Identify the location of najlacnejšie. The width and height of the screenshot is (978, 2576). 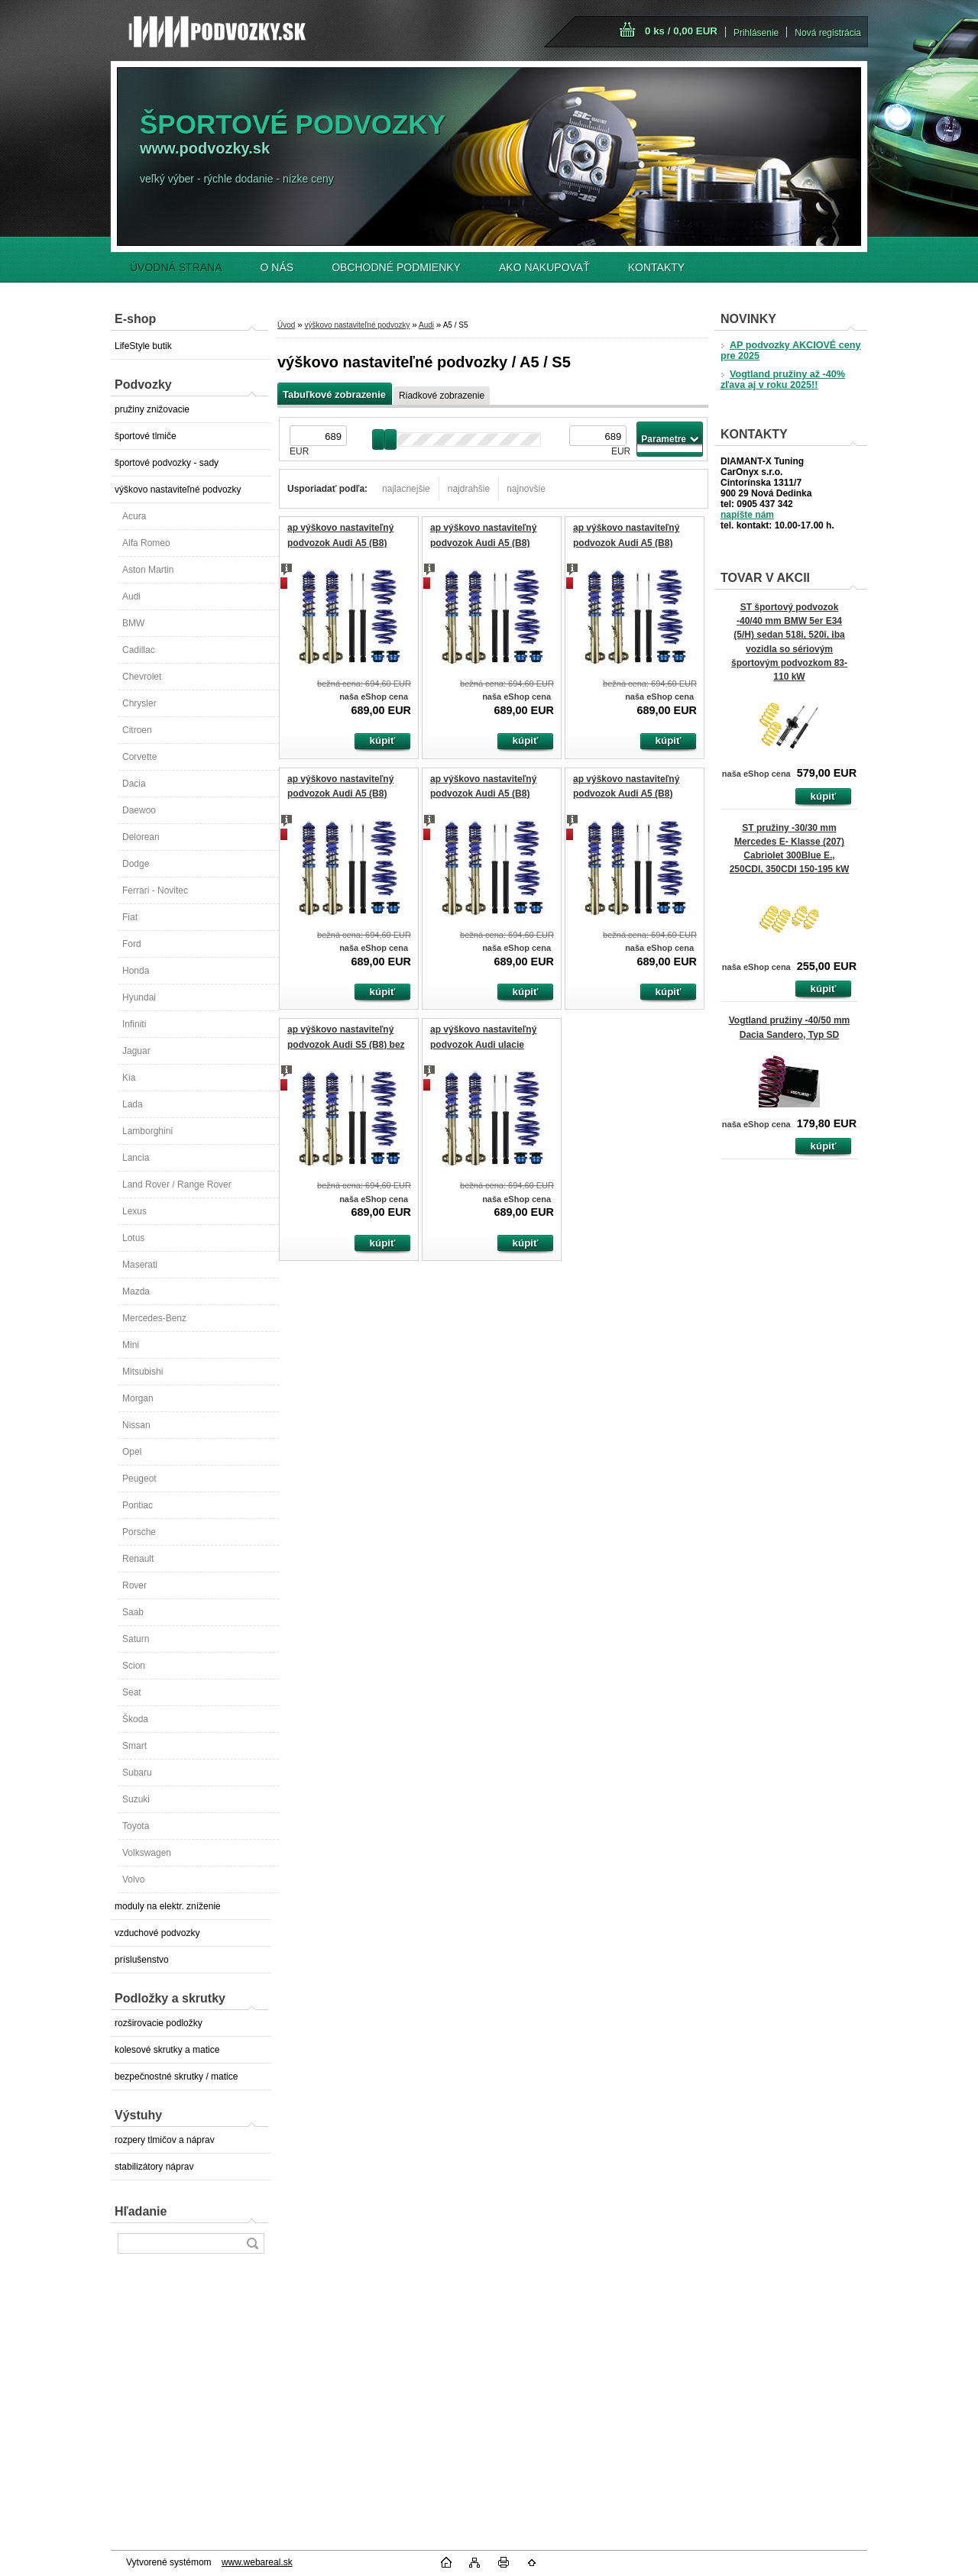
(406, 488).